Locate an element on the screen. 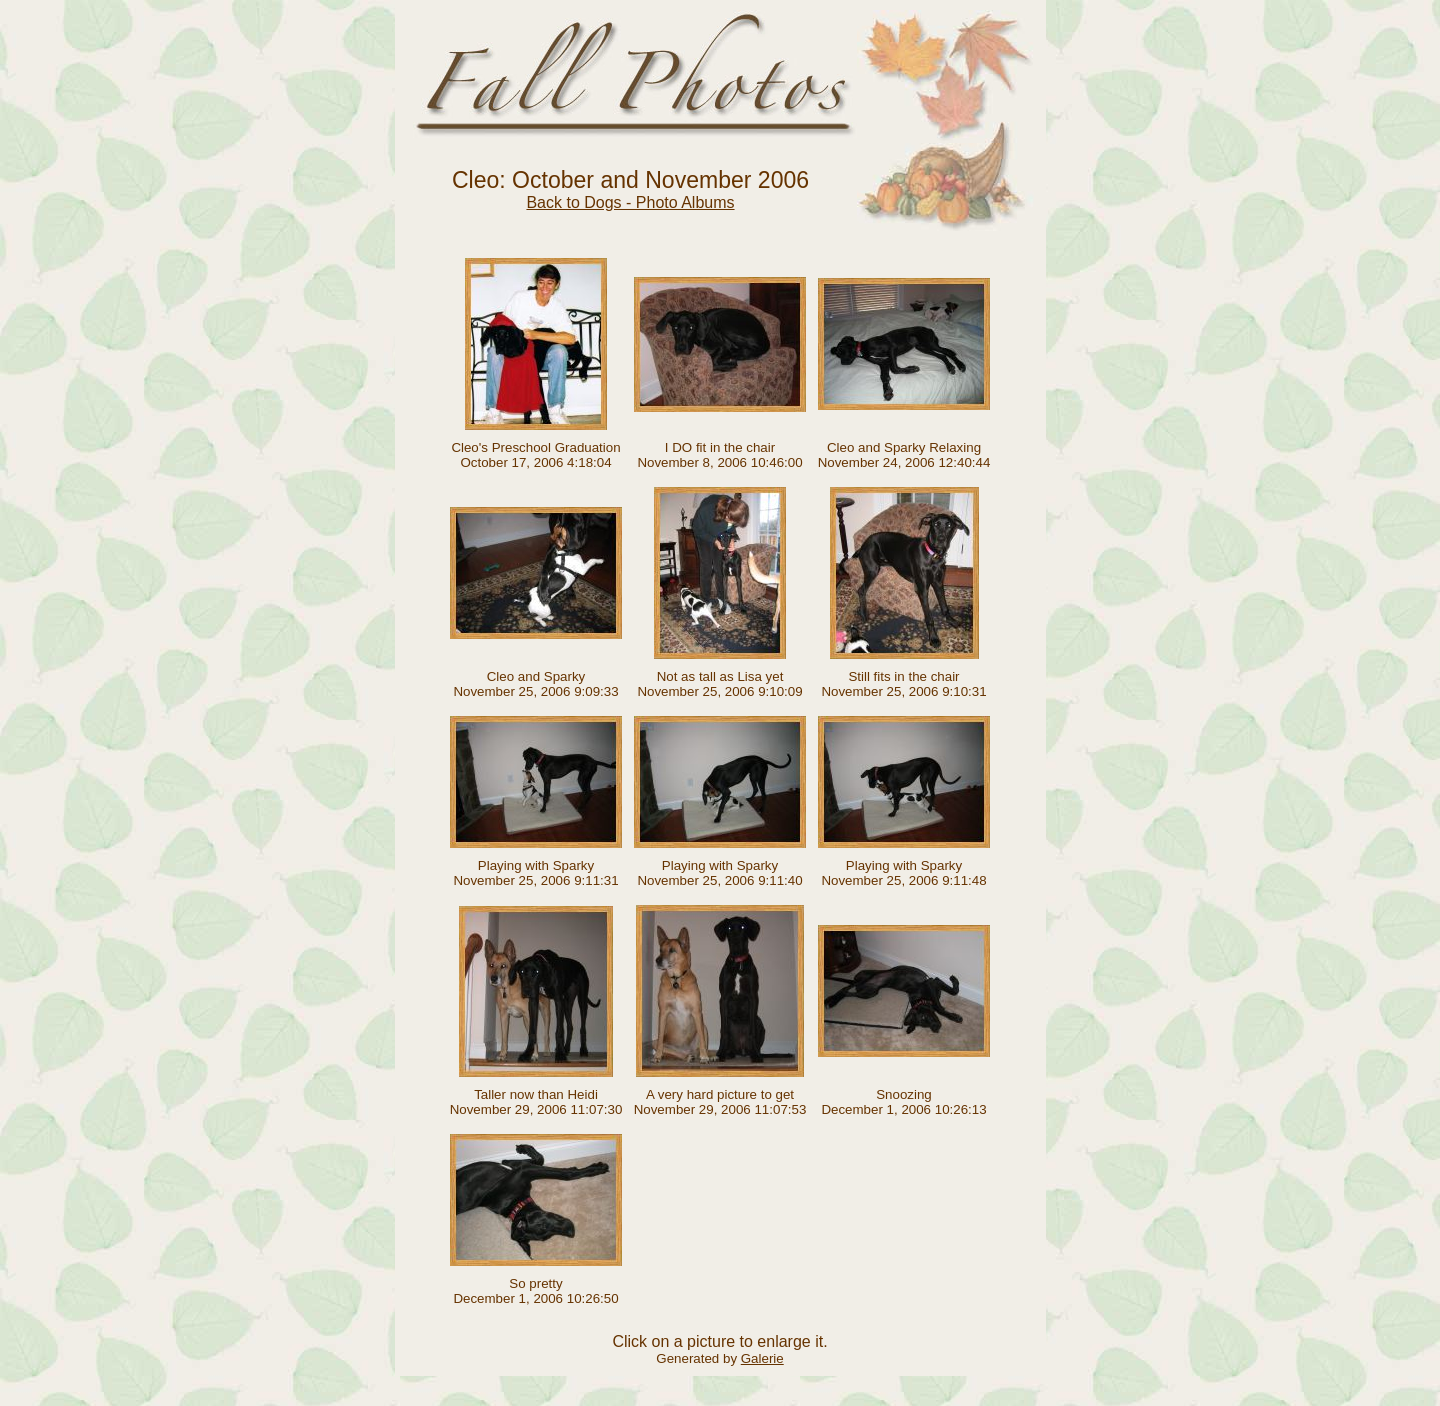 The width and height of the screenshot is (1440, 1406). Galerie is located at coordinates (762, 1358).